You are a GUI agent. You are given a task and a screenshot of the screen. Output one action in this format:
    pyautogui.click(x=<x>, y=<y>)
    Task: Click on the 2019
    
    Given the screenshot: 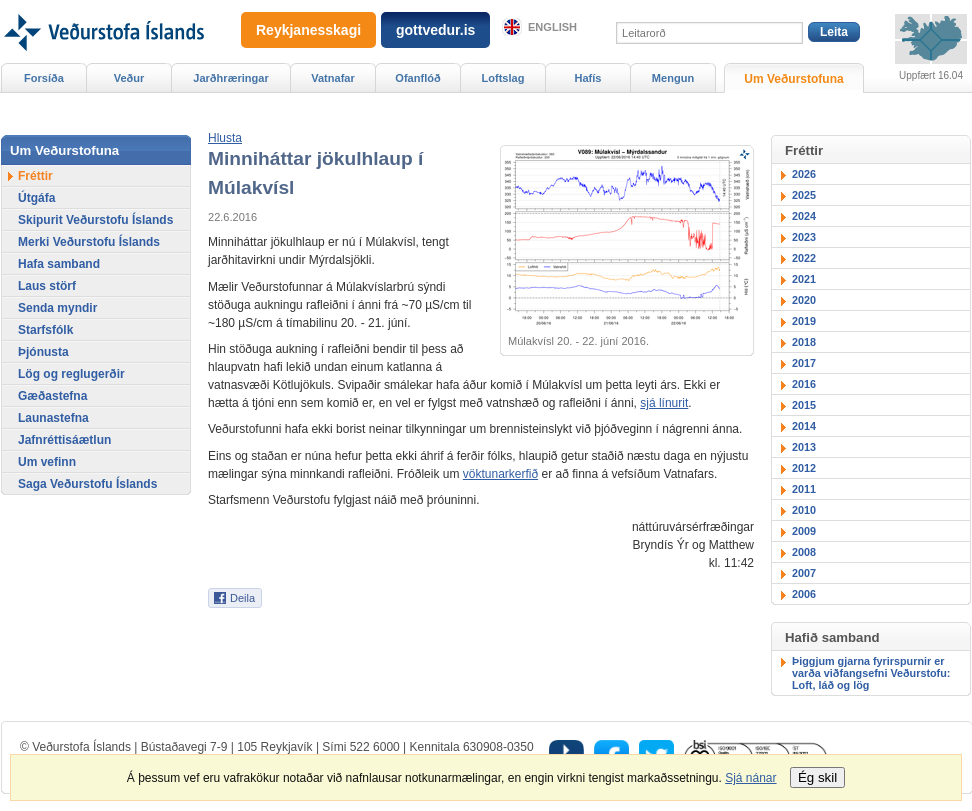 What is the action you would take?
    pyautogui.click(x=804, y=321)
    